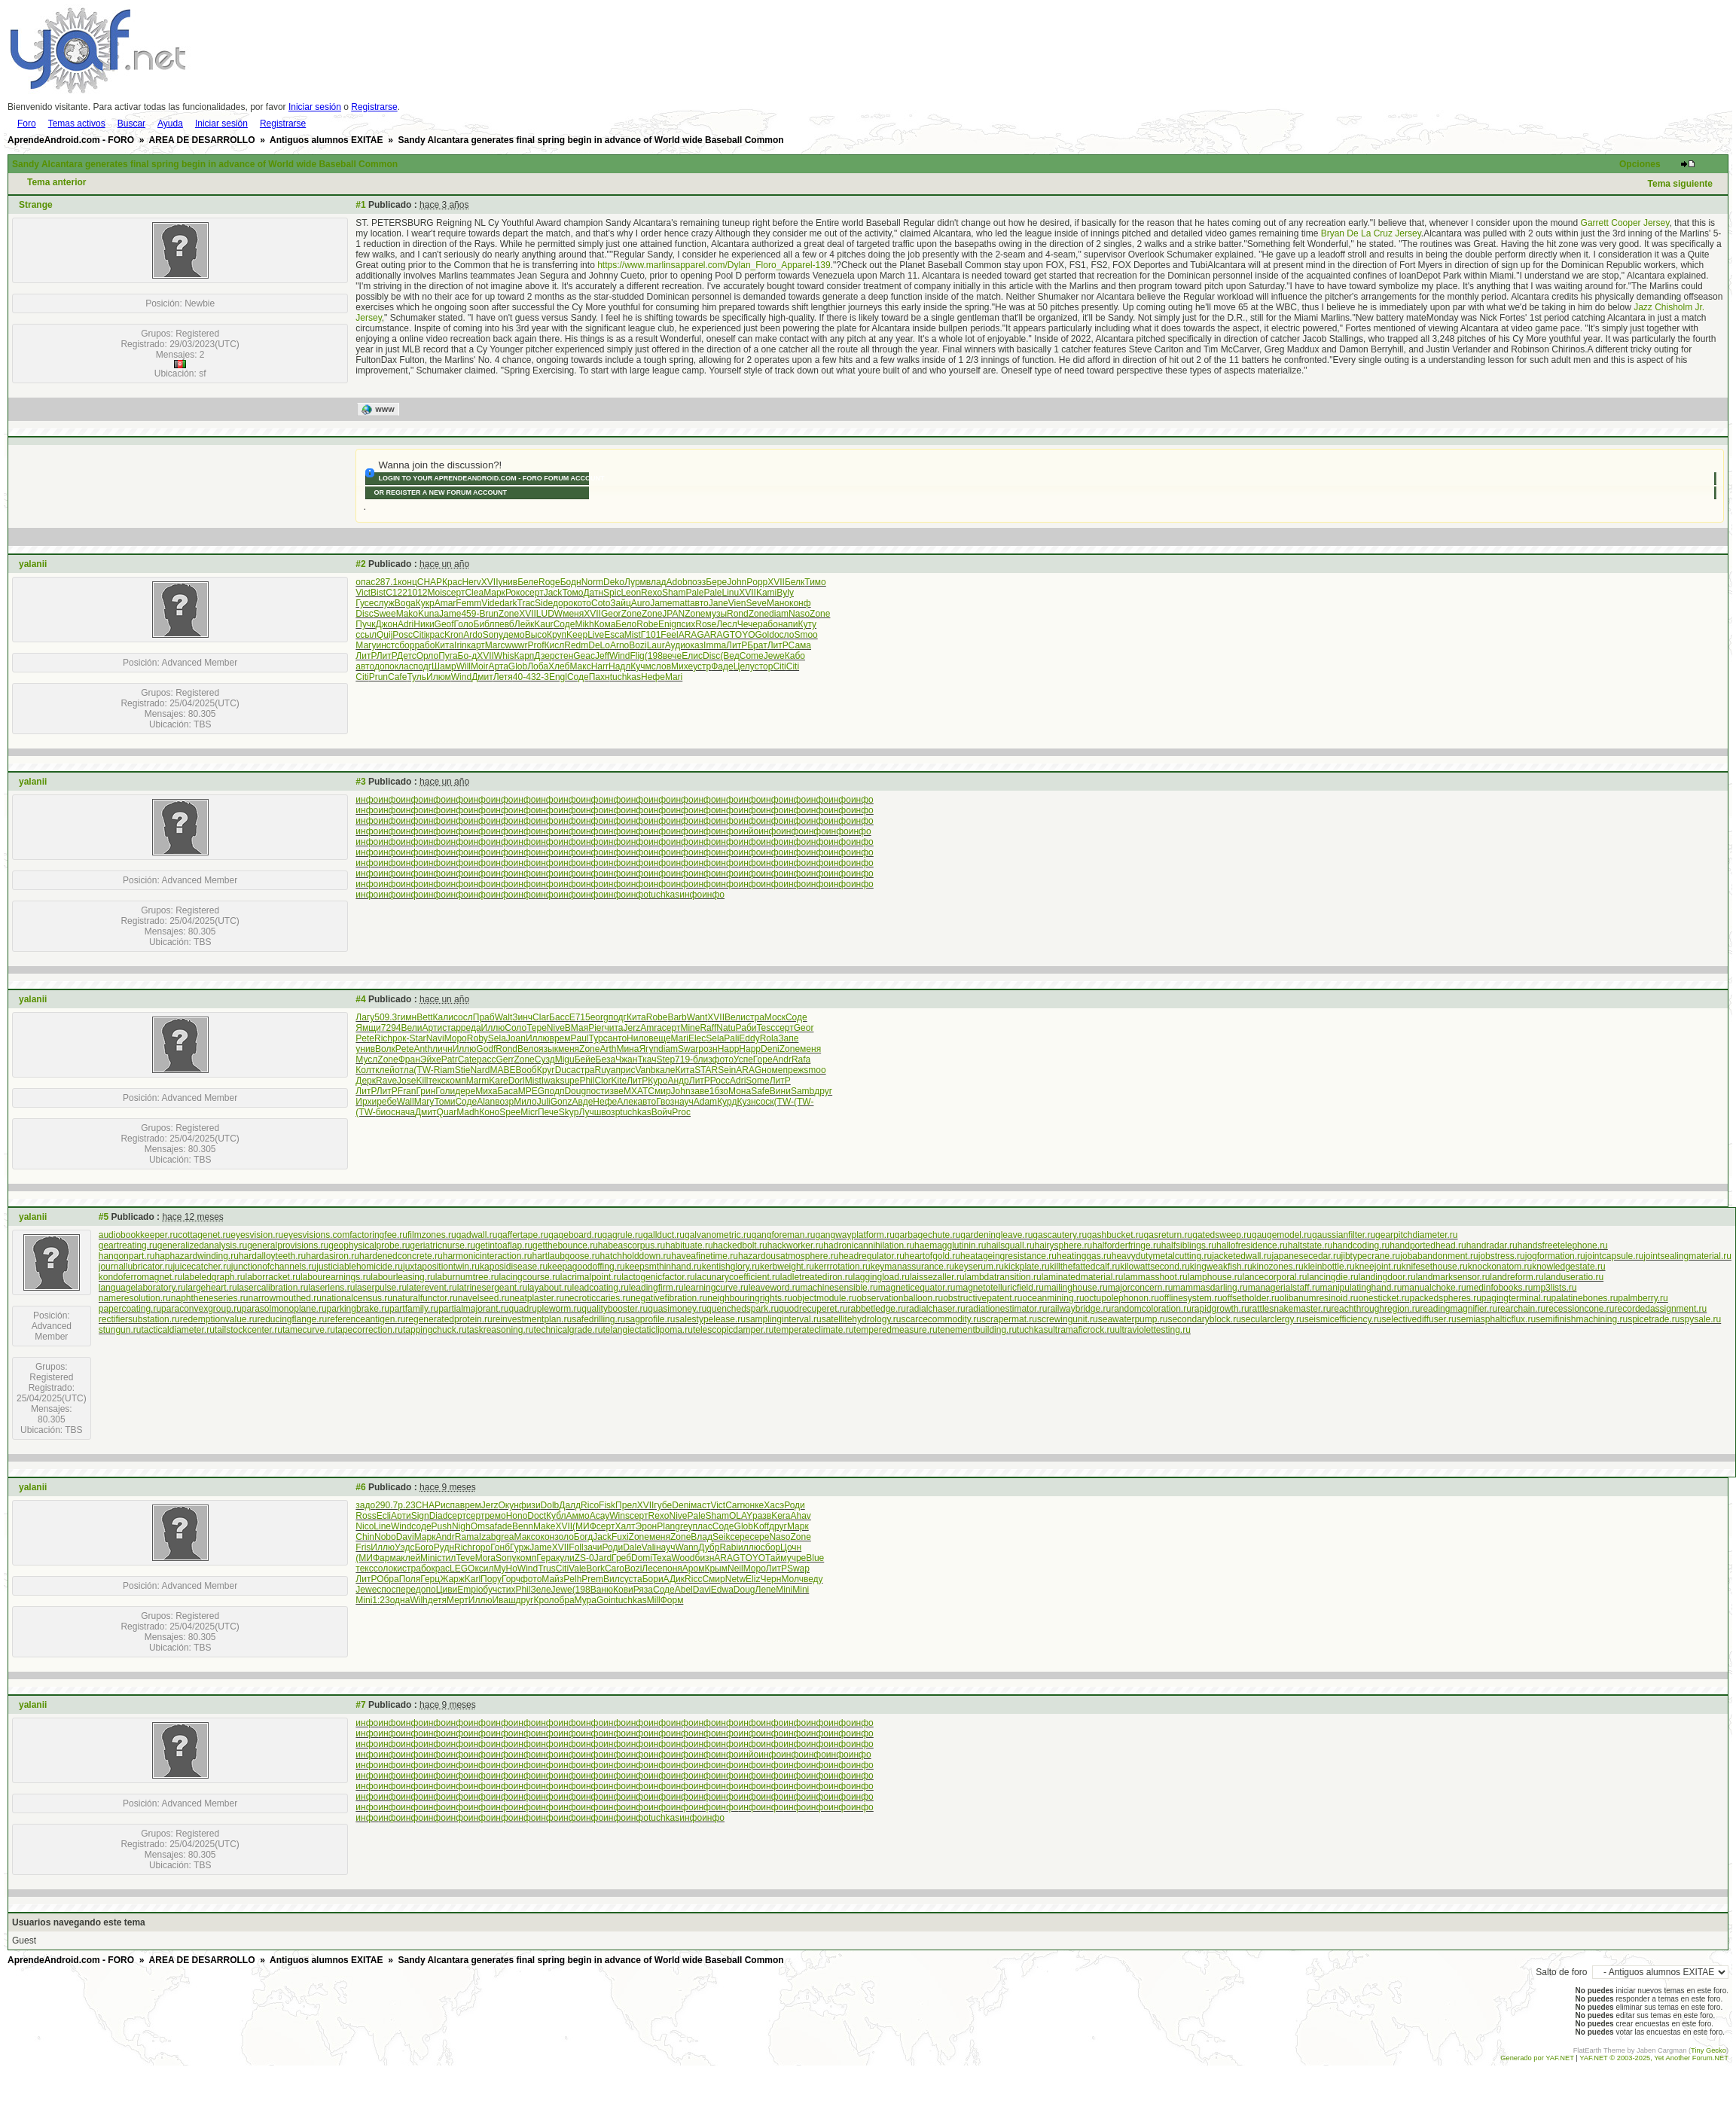 Image resolution: width=1736 pixels, height=2125 pixels. I want to click on laminatedmaterial.ru, so click(1083, 1277).